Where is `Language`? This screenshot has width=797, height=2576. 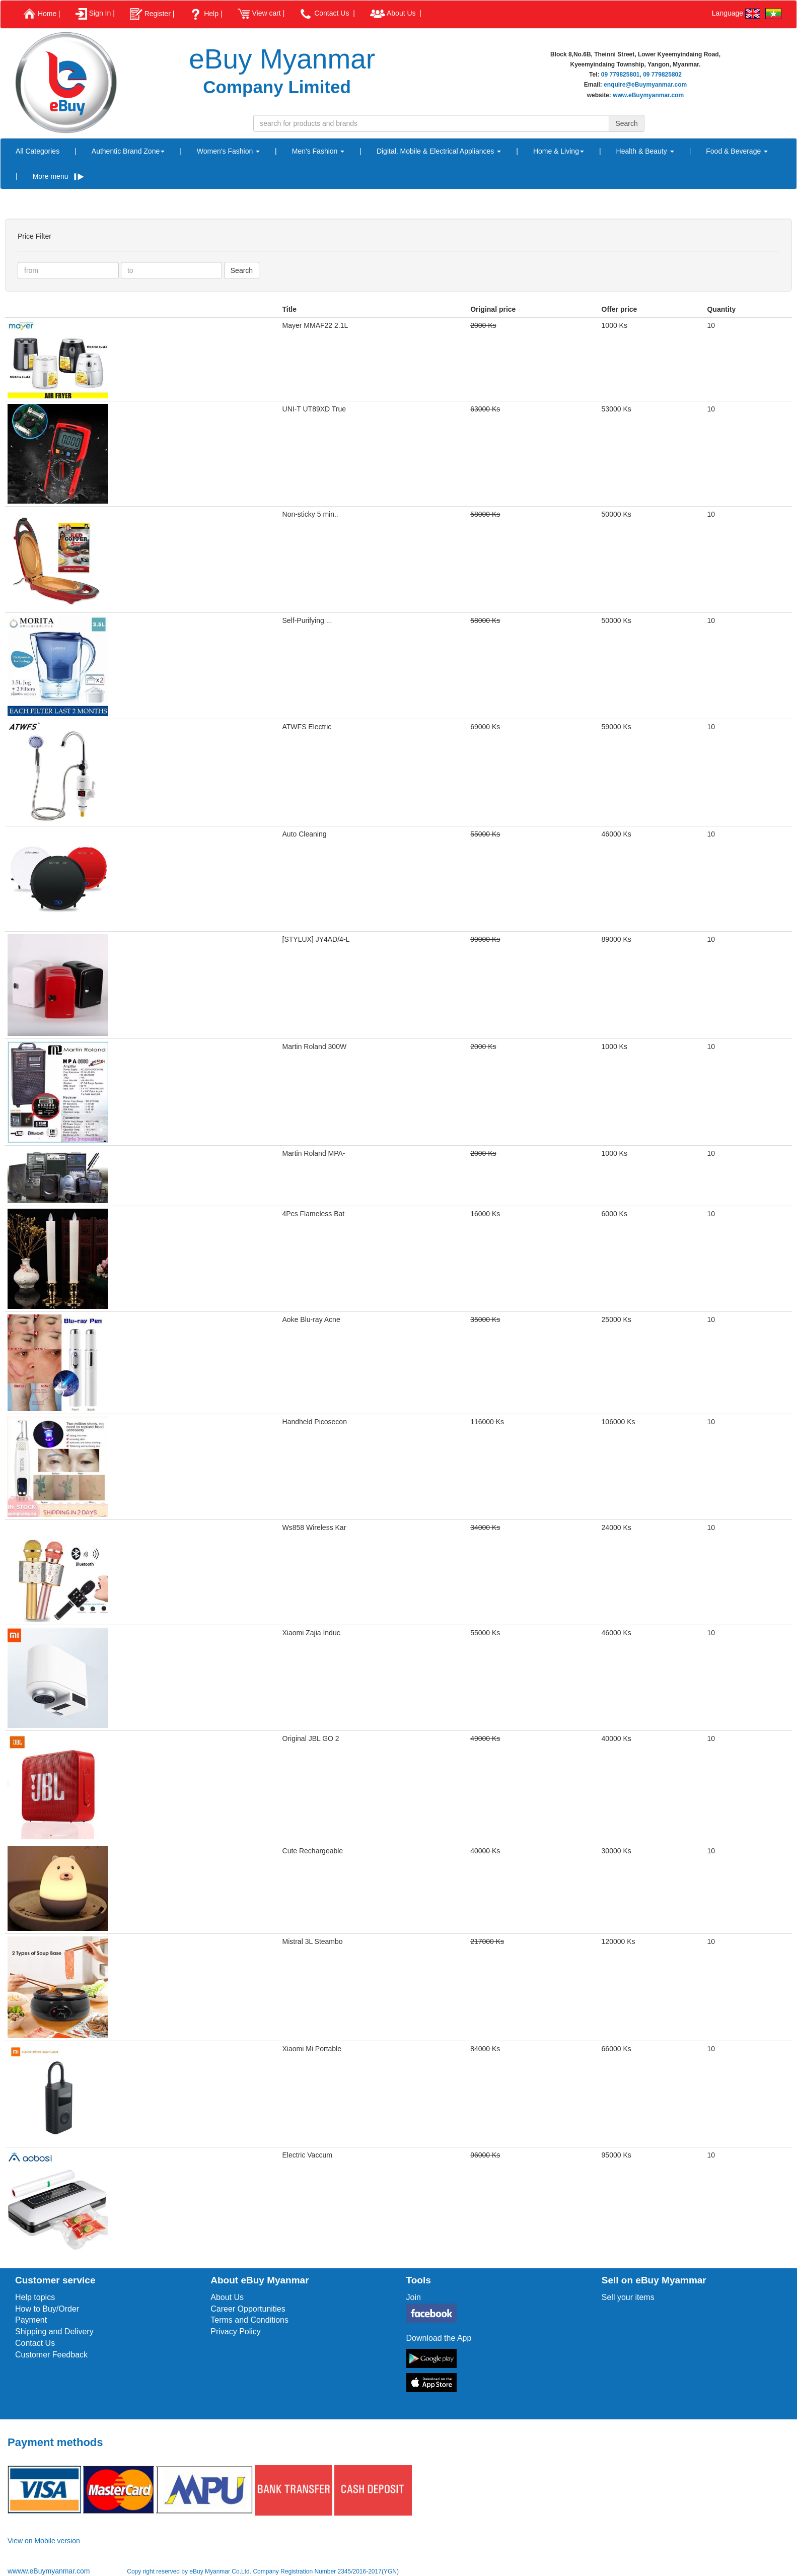 Language is located at coordinates (736, 14).